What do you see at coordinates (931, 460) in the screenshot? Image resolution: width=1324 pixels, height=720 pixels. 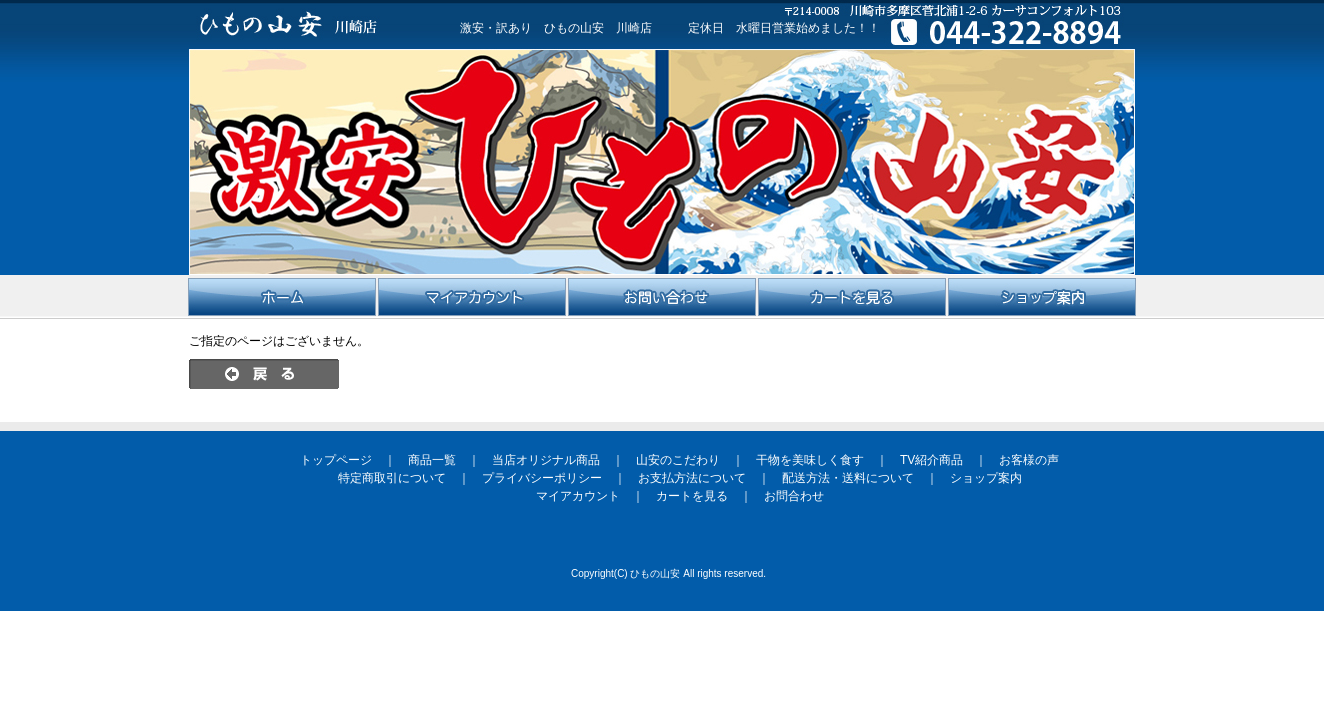 I see `TV紹介商品` at bounding box center [931, 460].